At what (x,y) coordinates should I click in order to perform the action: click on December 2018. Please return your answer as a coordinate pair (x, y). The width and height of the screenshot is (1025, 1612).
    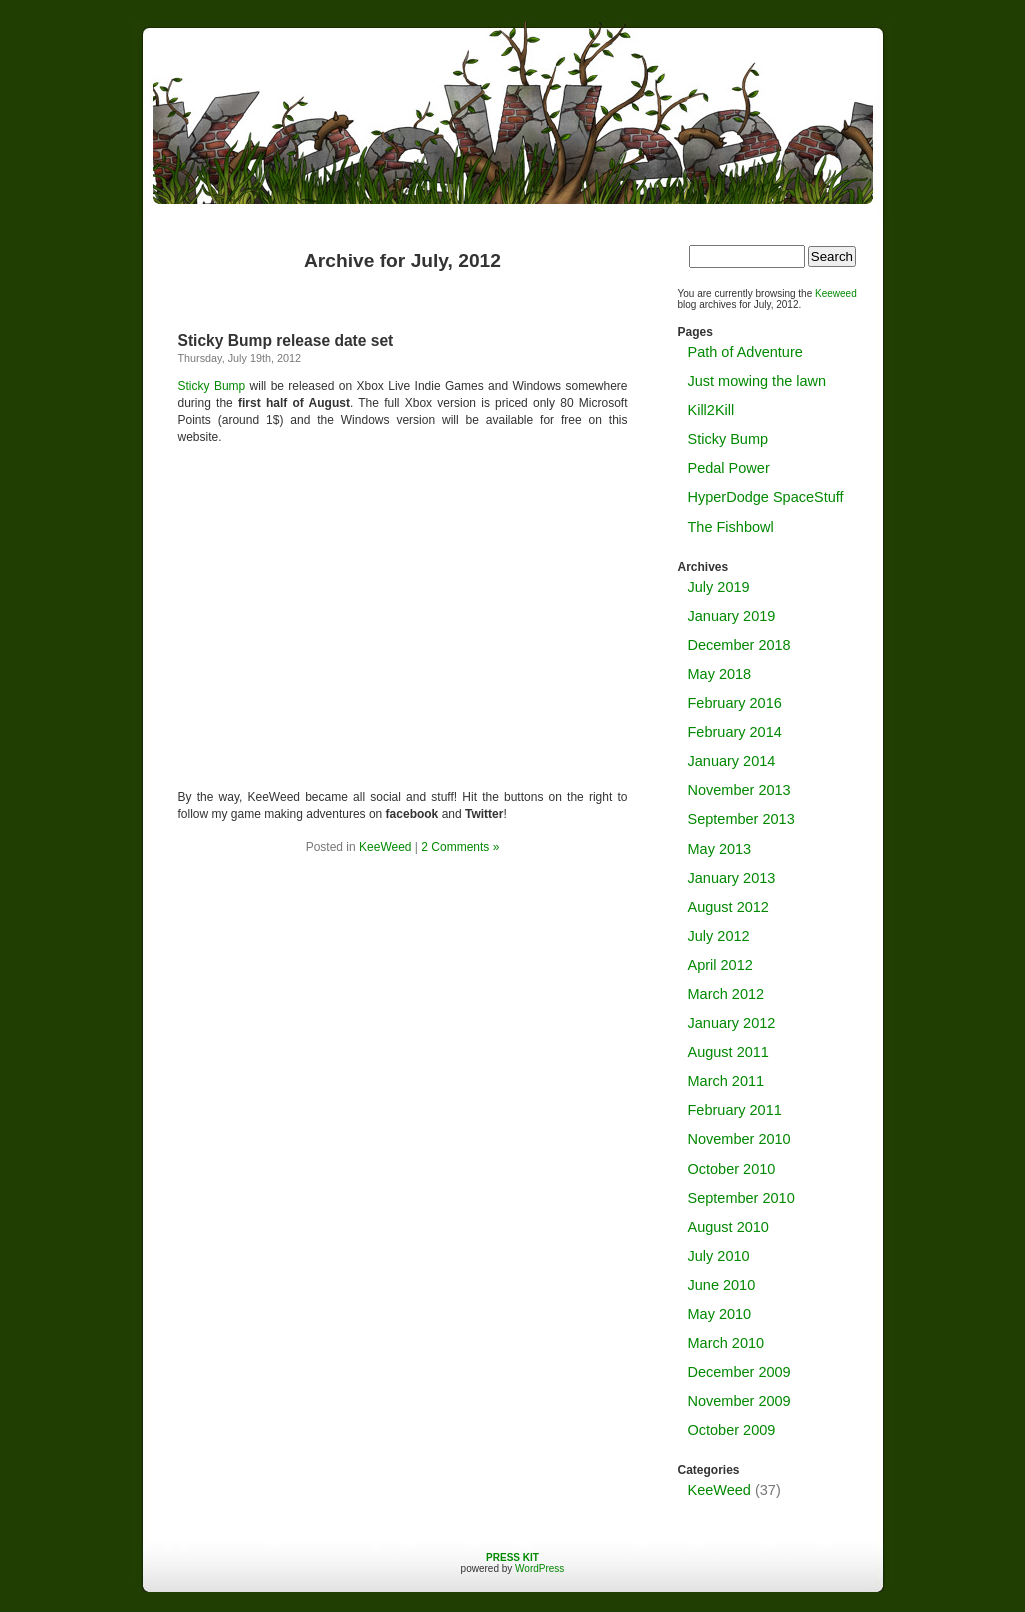
    Looking at the image, I should click on (739, 645).